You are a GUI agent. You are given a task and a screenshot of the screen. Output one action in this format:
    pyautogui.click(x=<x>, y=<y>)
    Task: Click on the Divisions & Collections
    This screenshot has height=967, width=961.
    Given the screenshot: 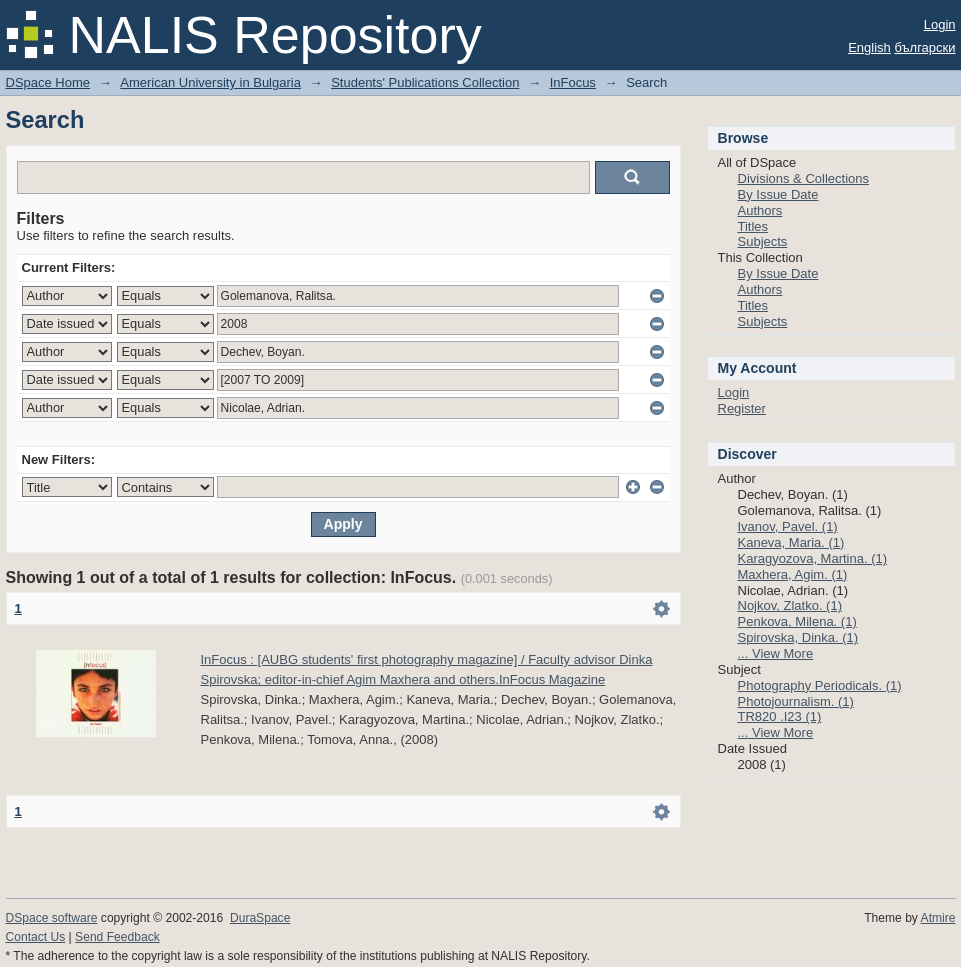 What is the action you would take?
    pyautogui.click(x=804, y=178)
    